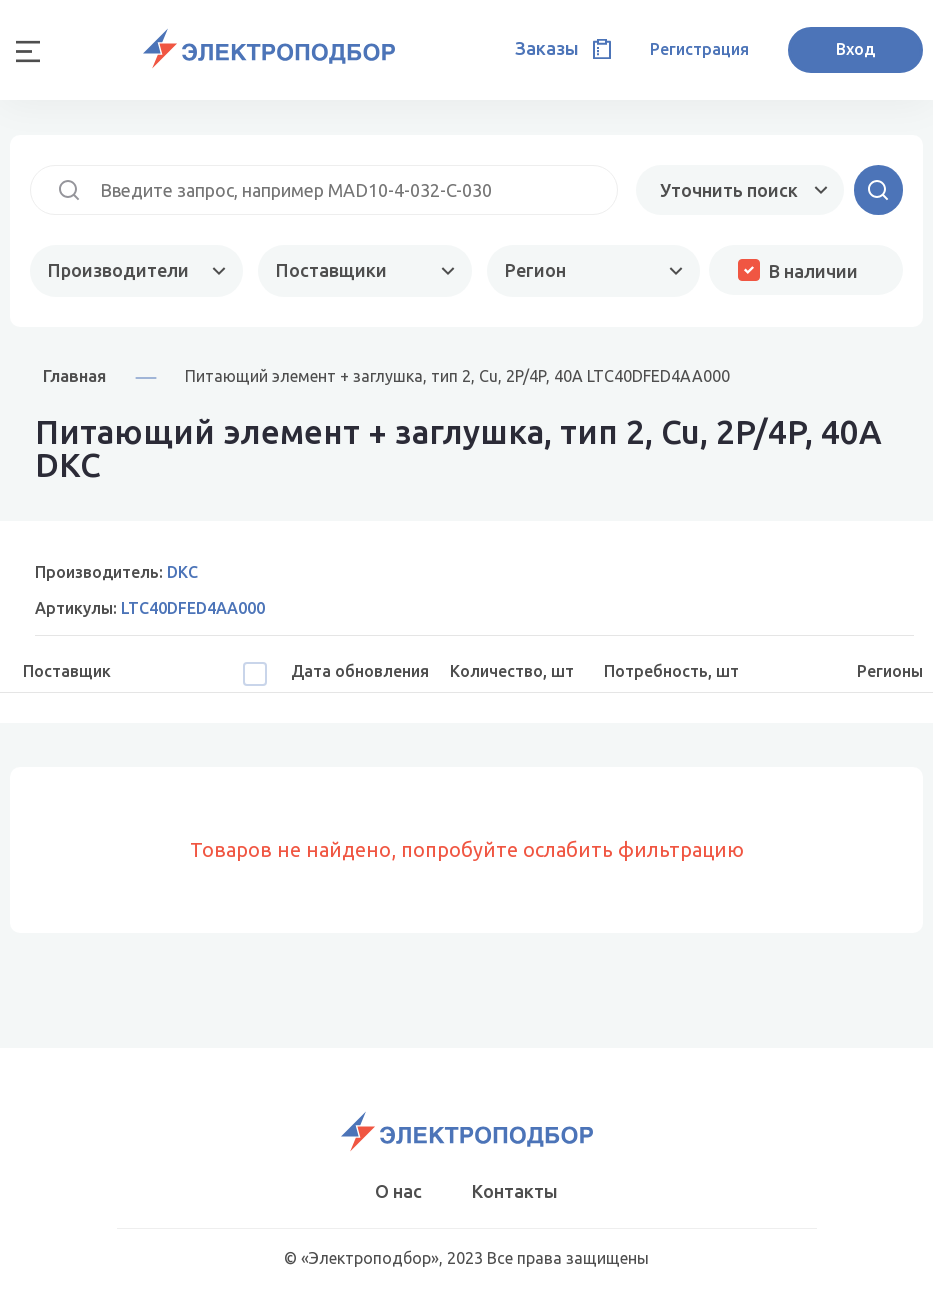  I want to click on Вход, so click(855, 49).